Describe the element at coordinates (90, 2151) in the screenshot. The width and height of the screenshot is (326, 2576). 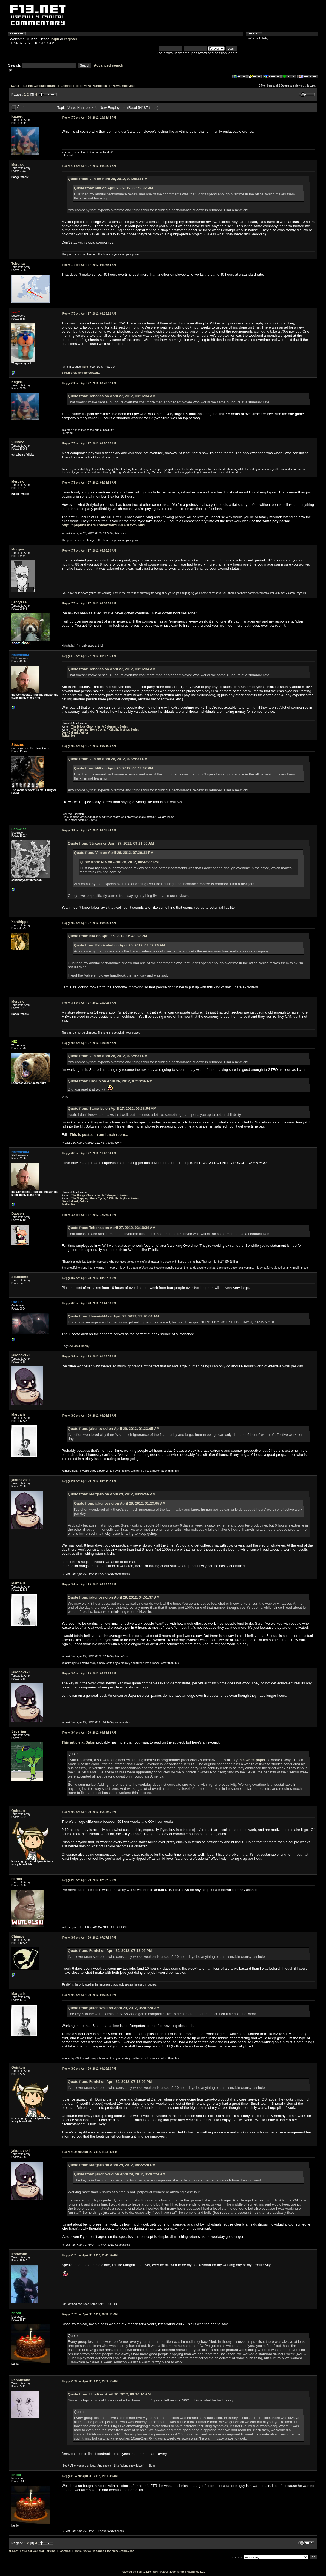
I see `April 29, 2012, 11:58:42 PM` at that location.